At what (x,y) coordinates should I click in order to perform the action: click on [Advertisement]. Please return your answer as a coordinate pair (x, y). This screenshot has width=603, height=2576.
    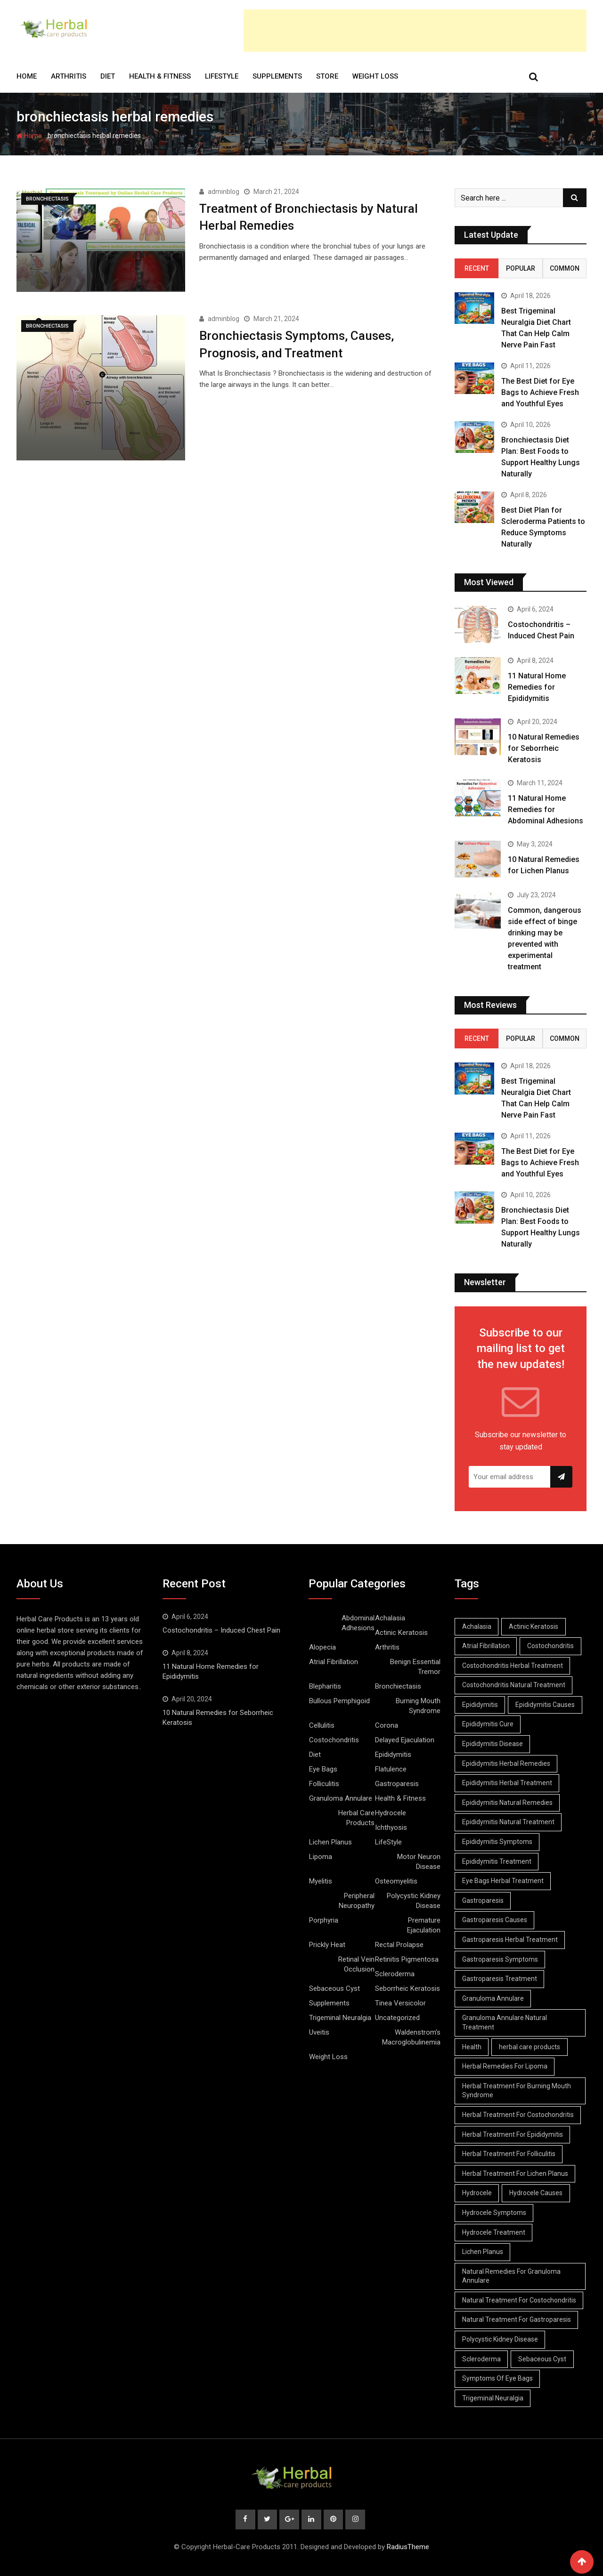
    Looking at the image, I should click on (415, 30).